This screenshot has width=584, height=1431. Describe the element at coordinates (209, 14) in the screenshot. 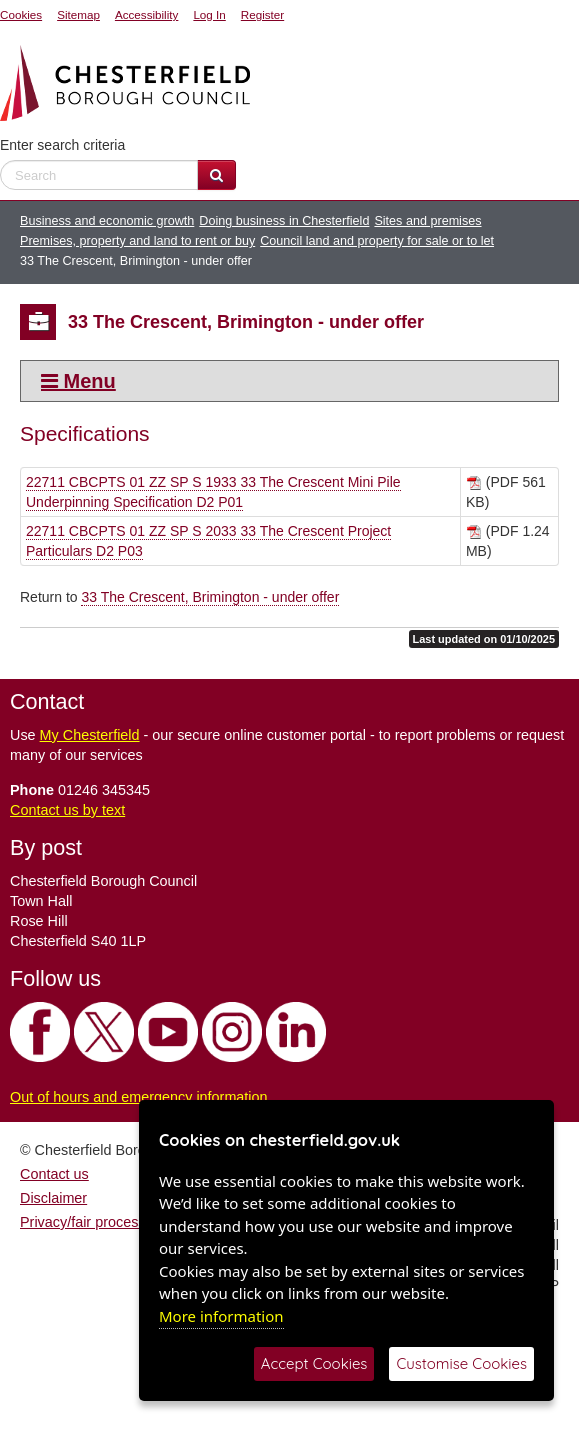

I see `Log In` at that location.